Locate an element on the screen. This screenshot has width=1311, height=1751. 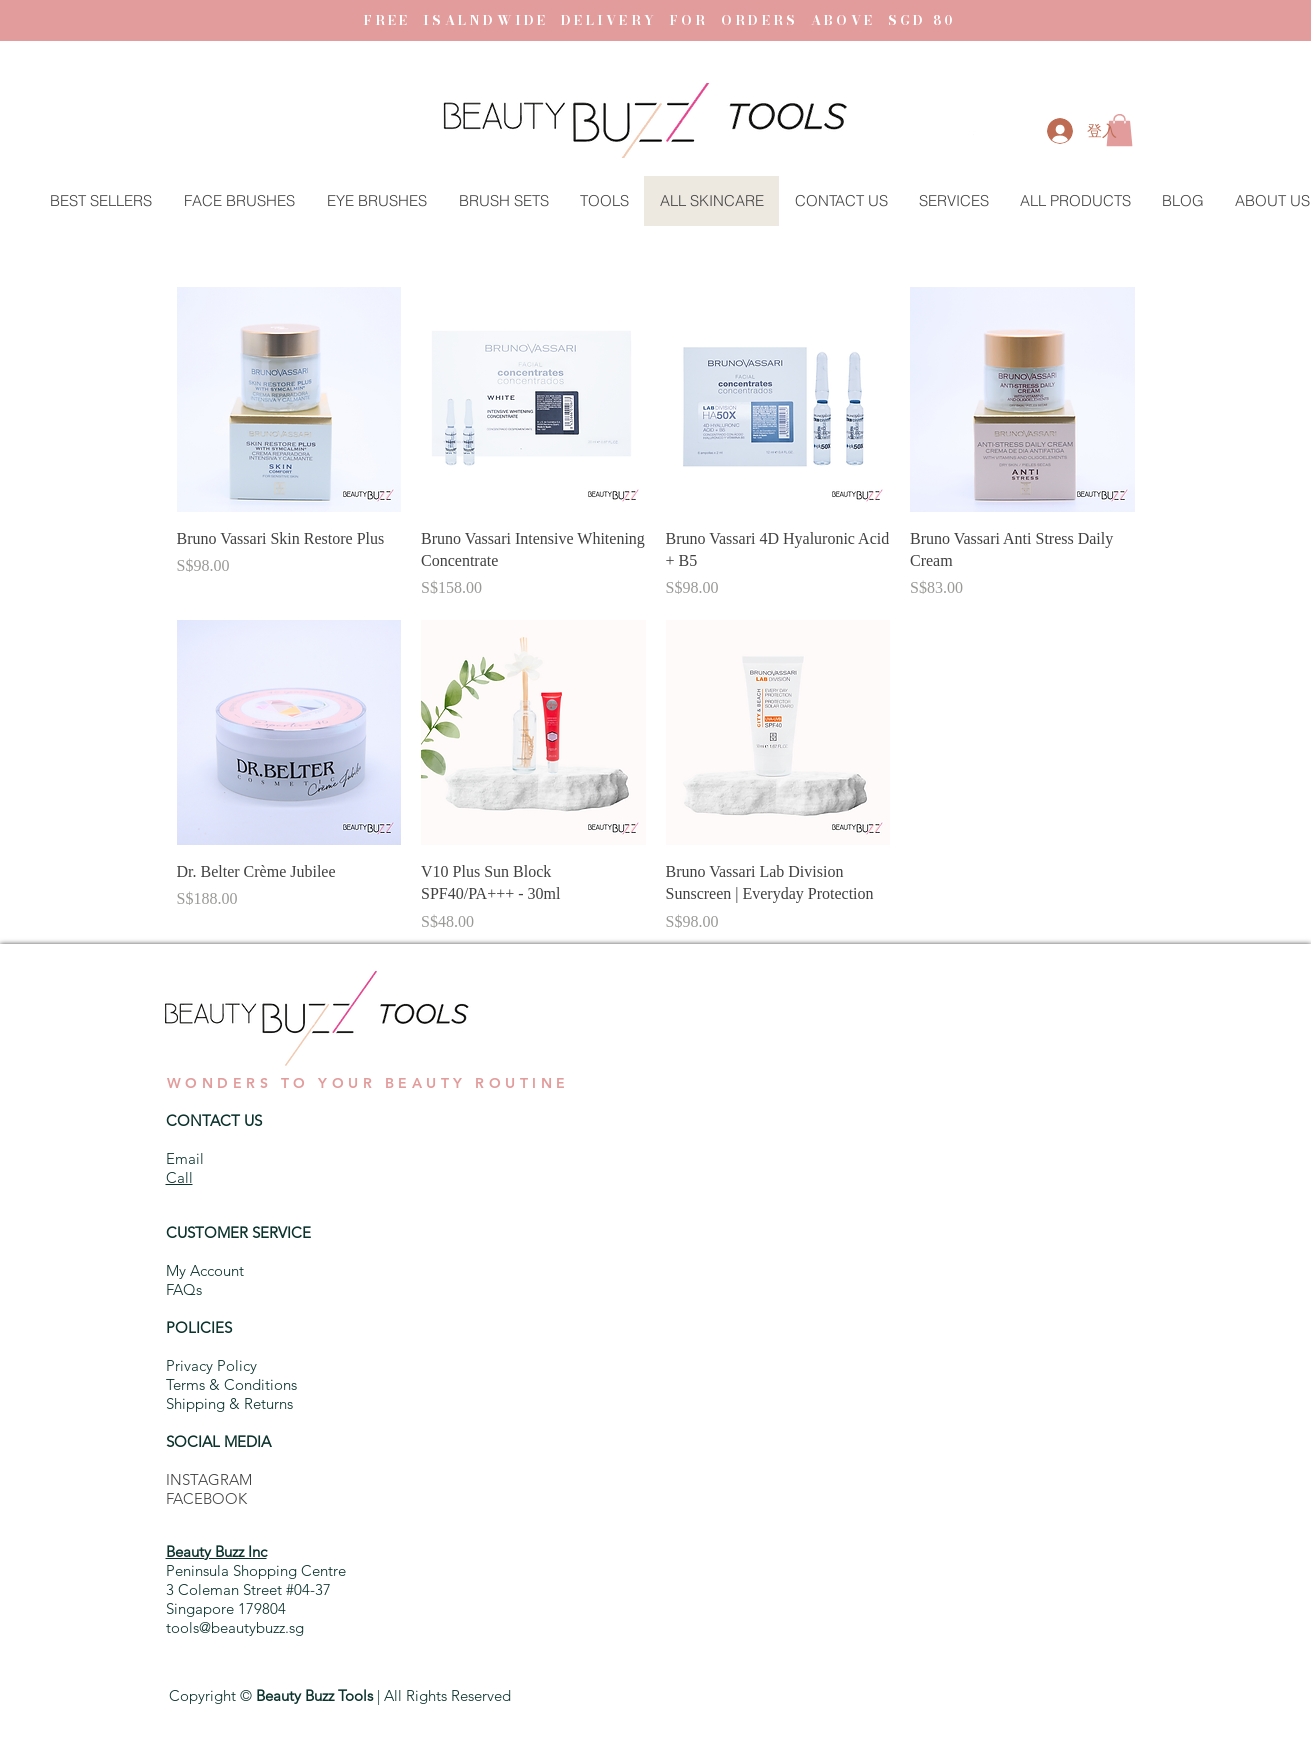
POLICIES is located at coordinates (199, 1327).